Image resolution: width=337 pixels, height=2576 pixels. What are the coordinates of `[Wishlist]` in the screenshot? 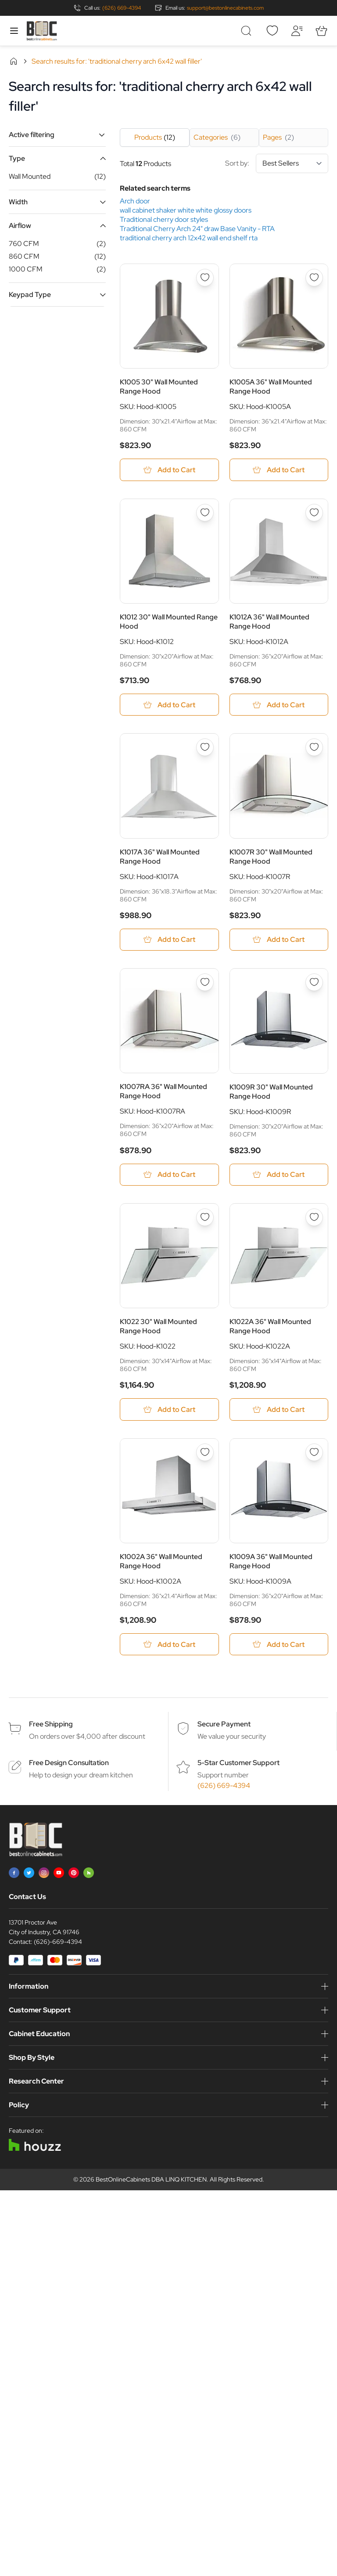 It's located at (272, 31).